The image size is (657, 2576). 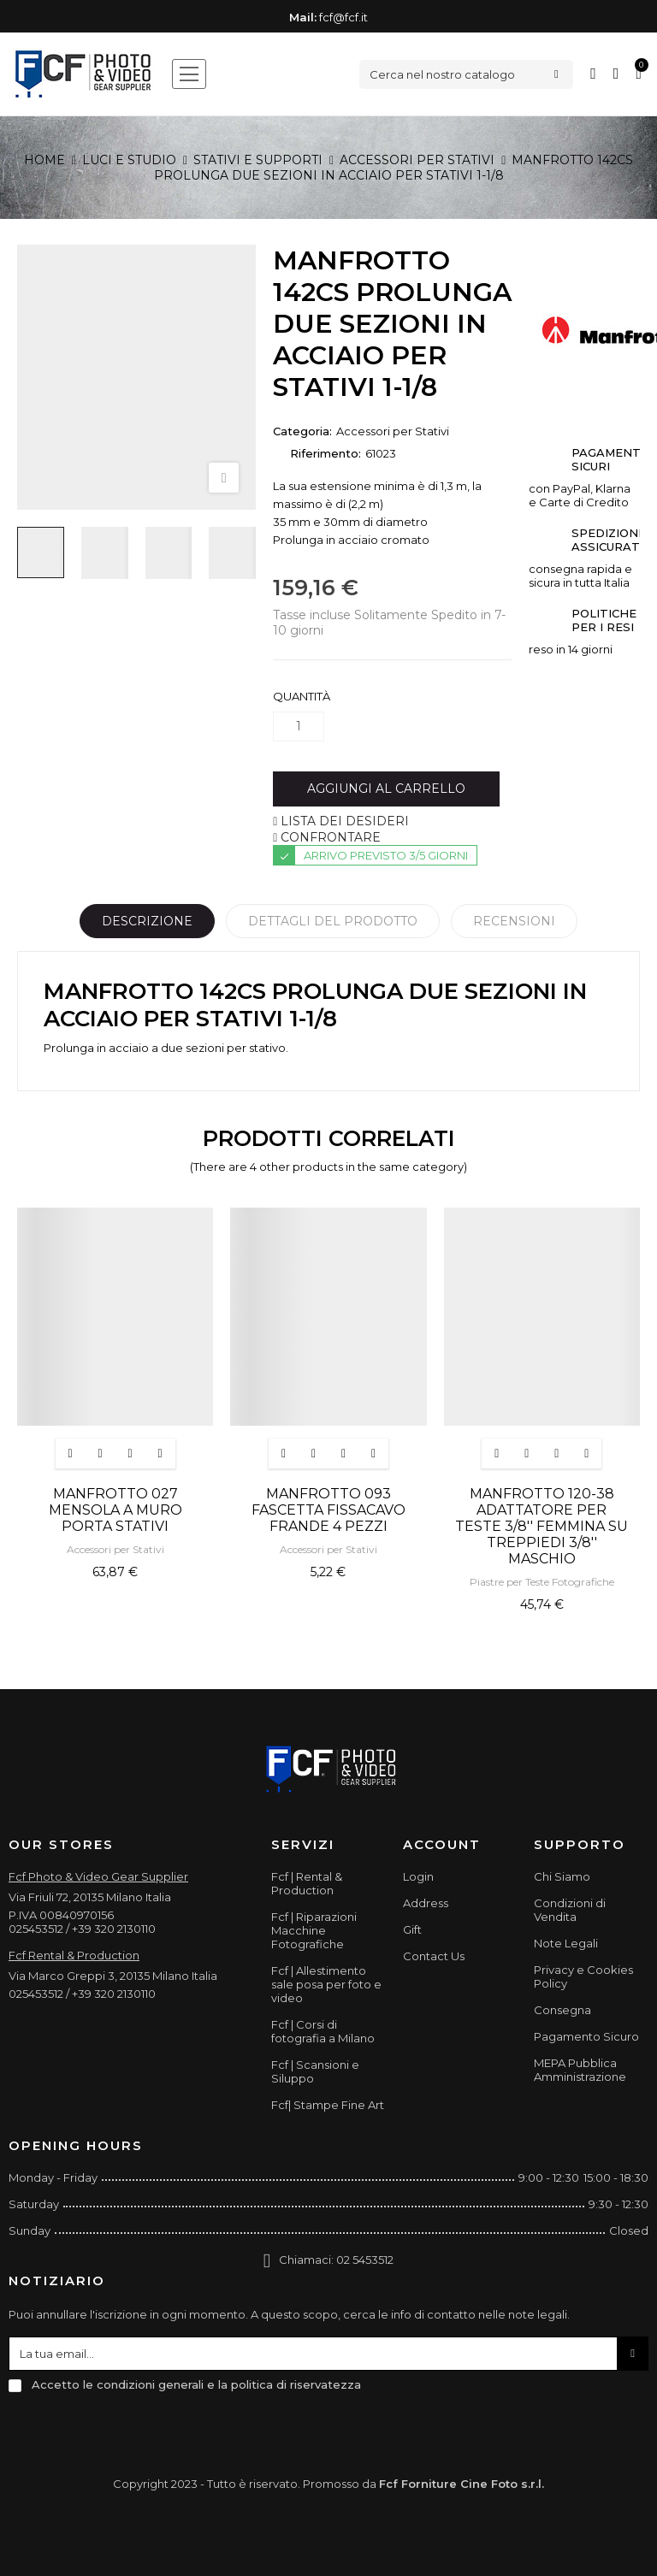 What do you see at coordinates (327, 2105) in the screenshot?
I see `Fcf| Stampe Fine Art` at bounding box center [327, 2105].